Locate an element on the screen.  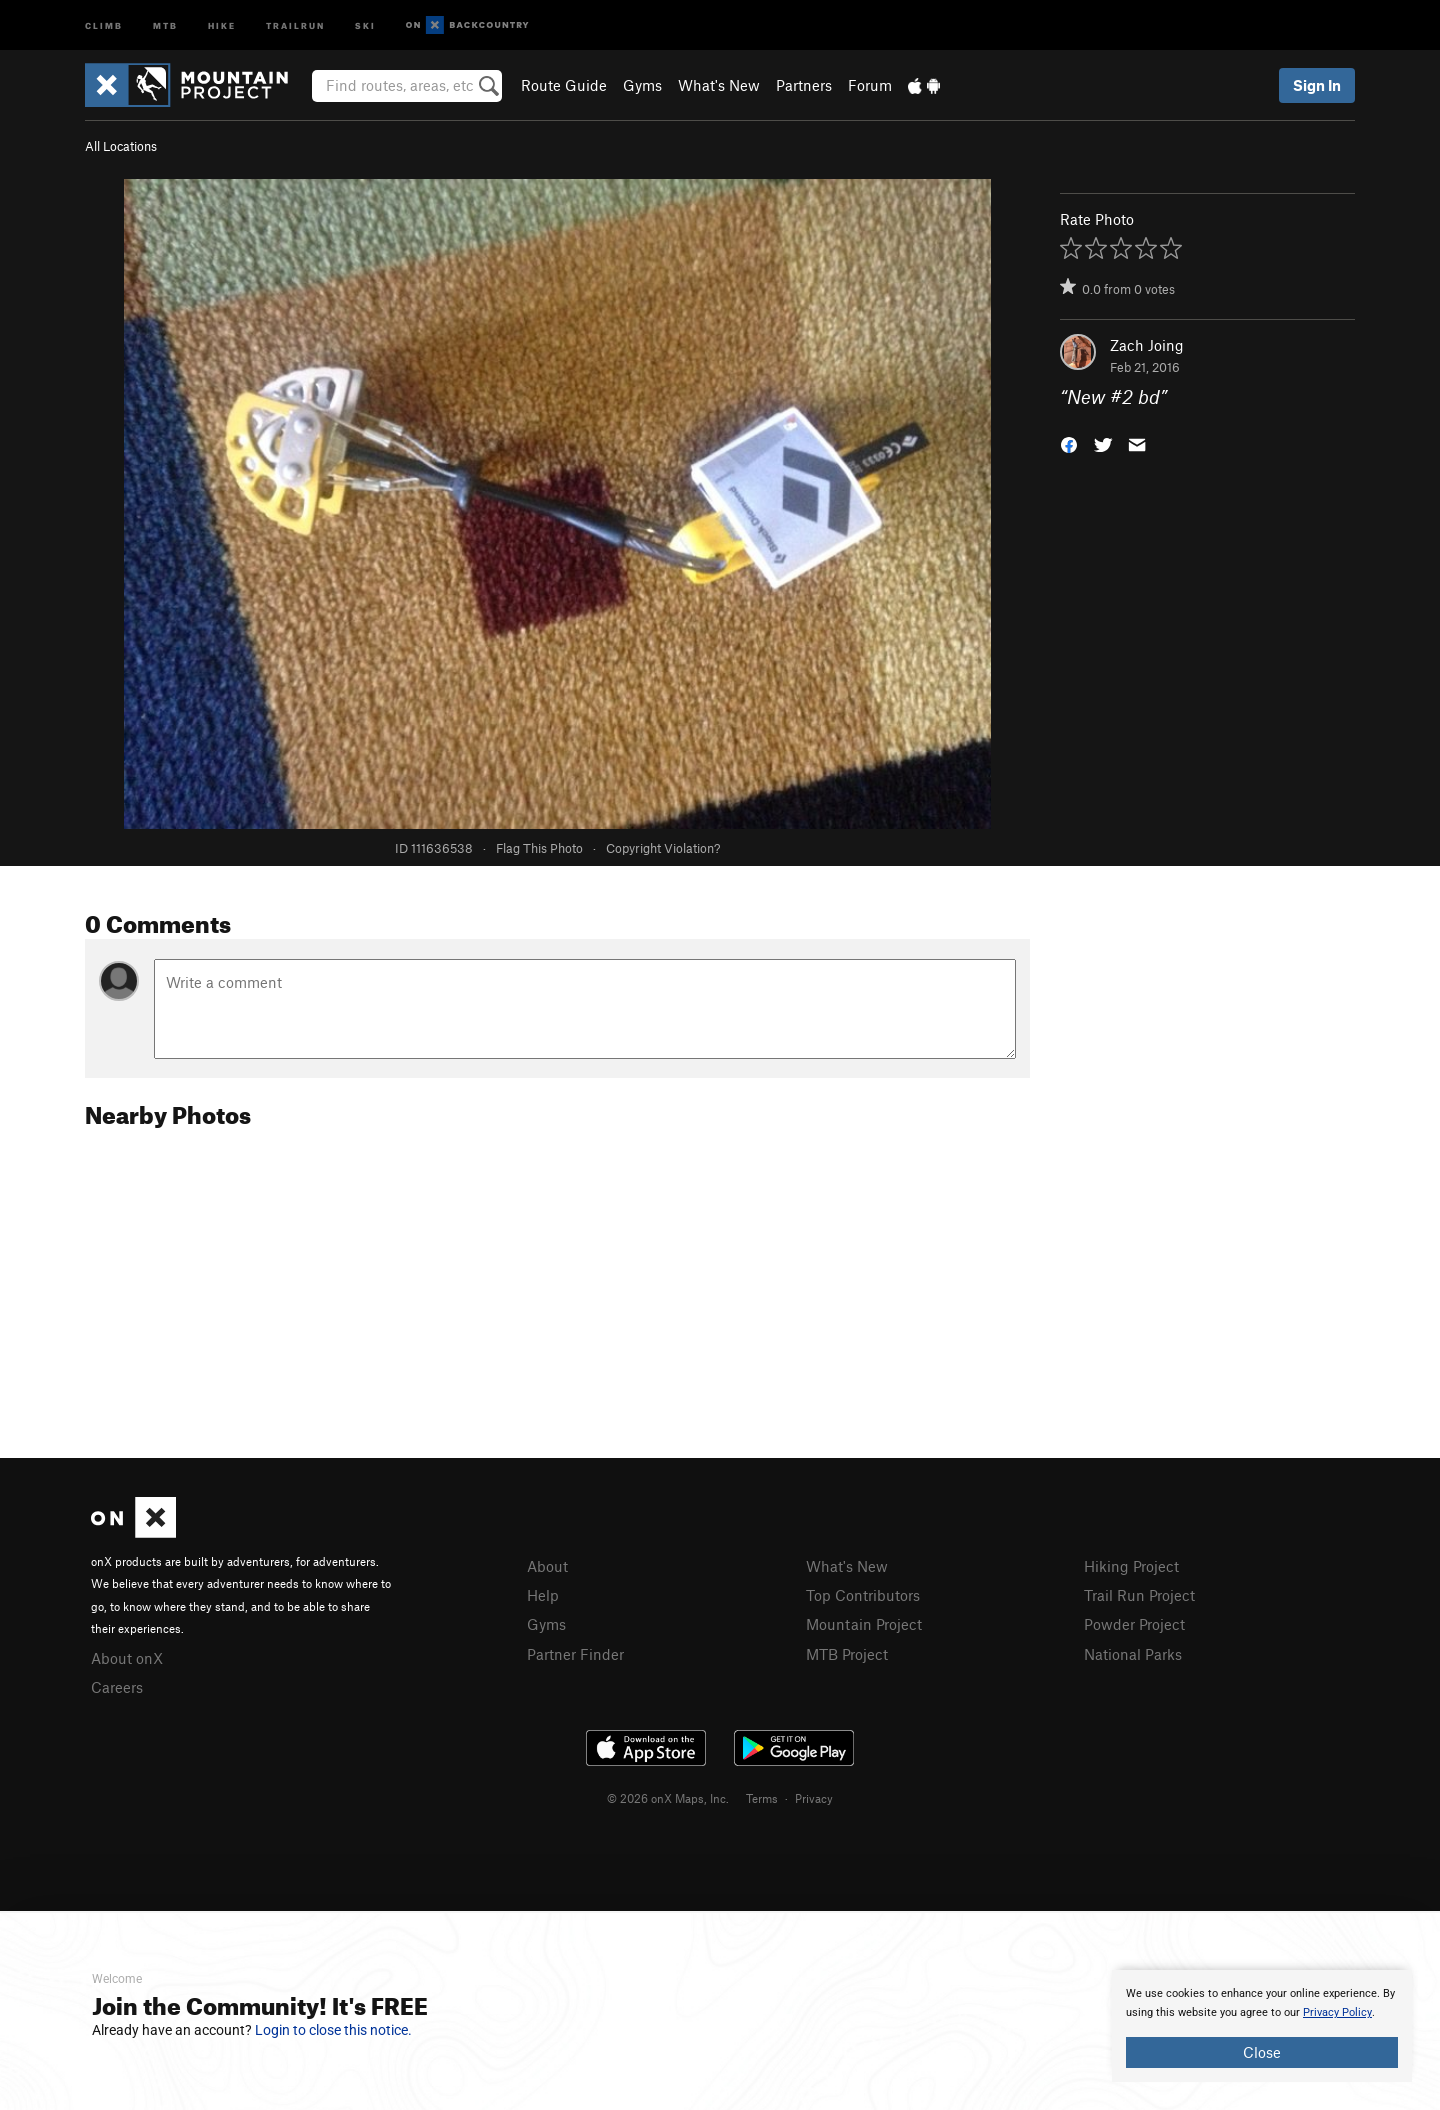
Powder Project is located at coordinates (1134, 1624).